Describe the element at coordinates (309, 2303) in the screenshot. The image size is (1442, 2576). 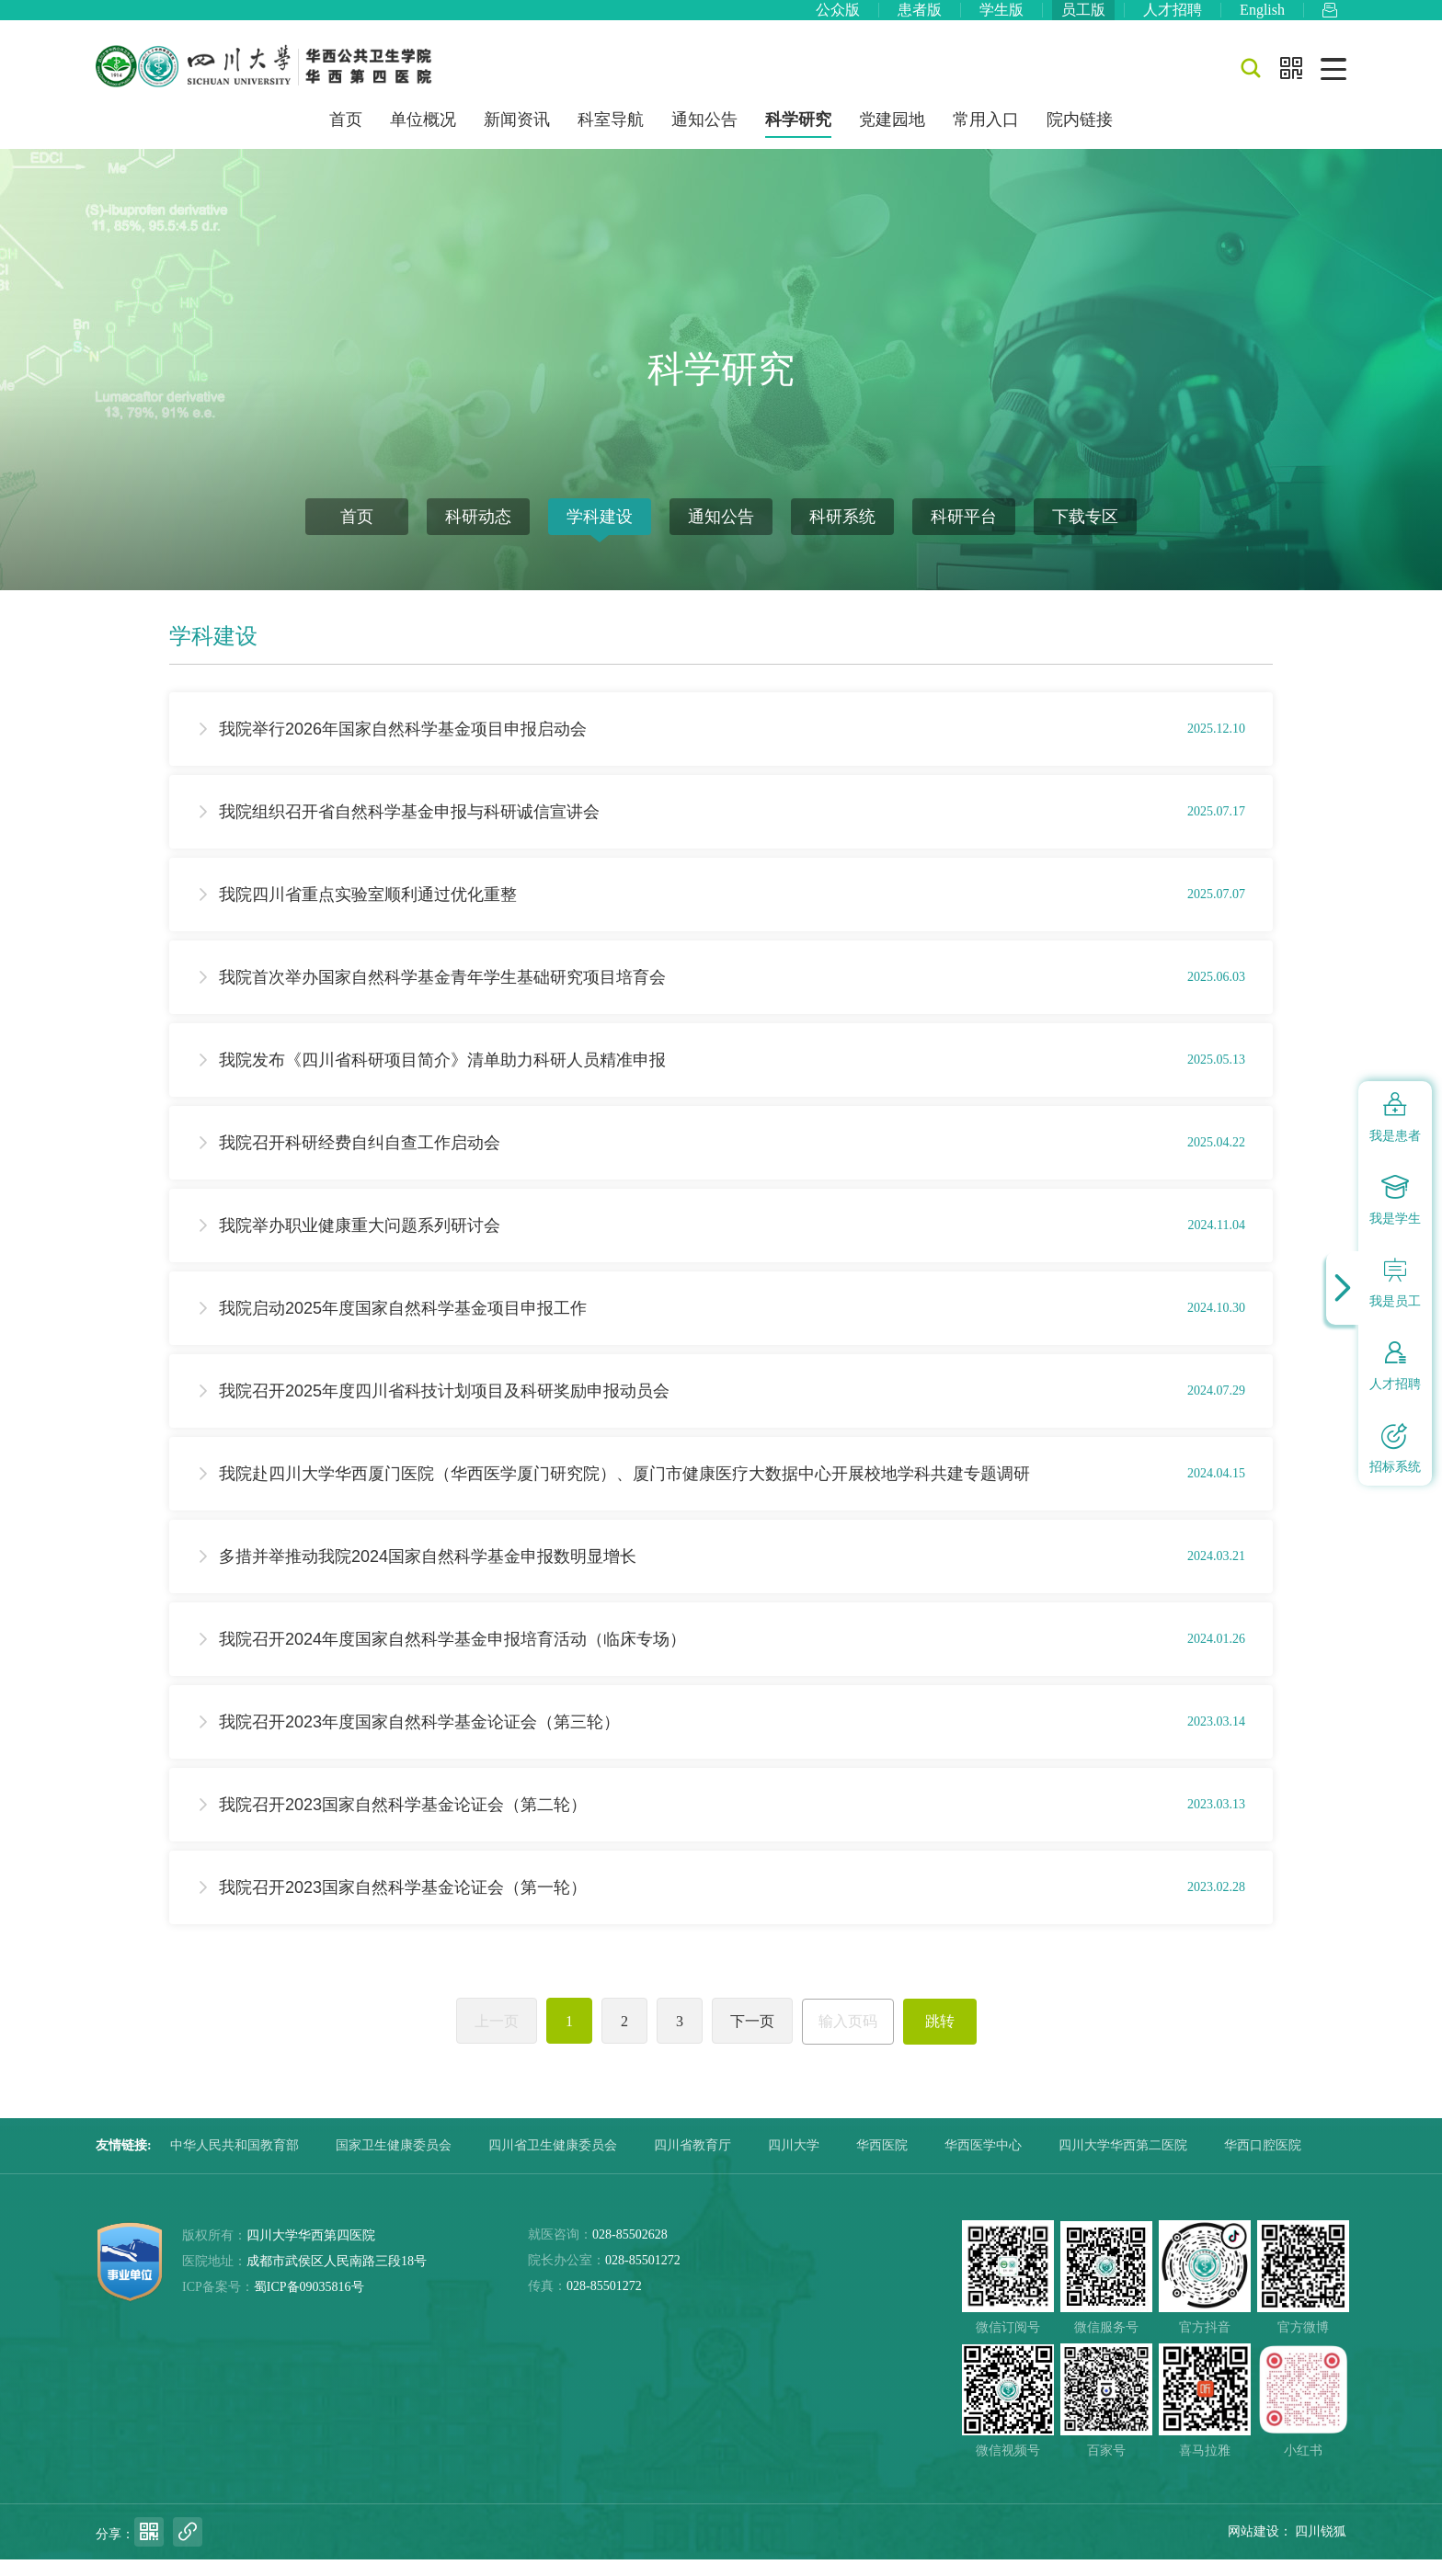
I see `蜀ICP备09035816号` at that location.